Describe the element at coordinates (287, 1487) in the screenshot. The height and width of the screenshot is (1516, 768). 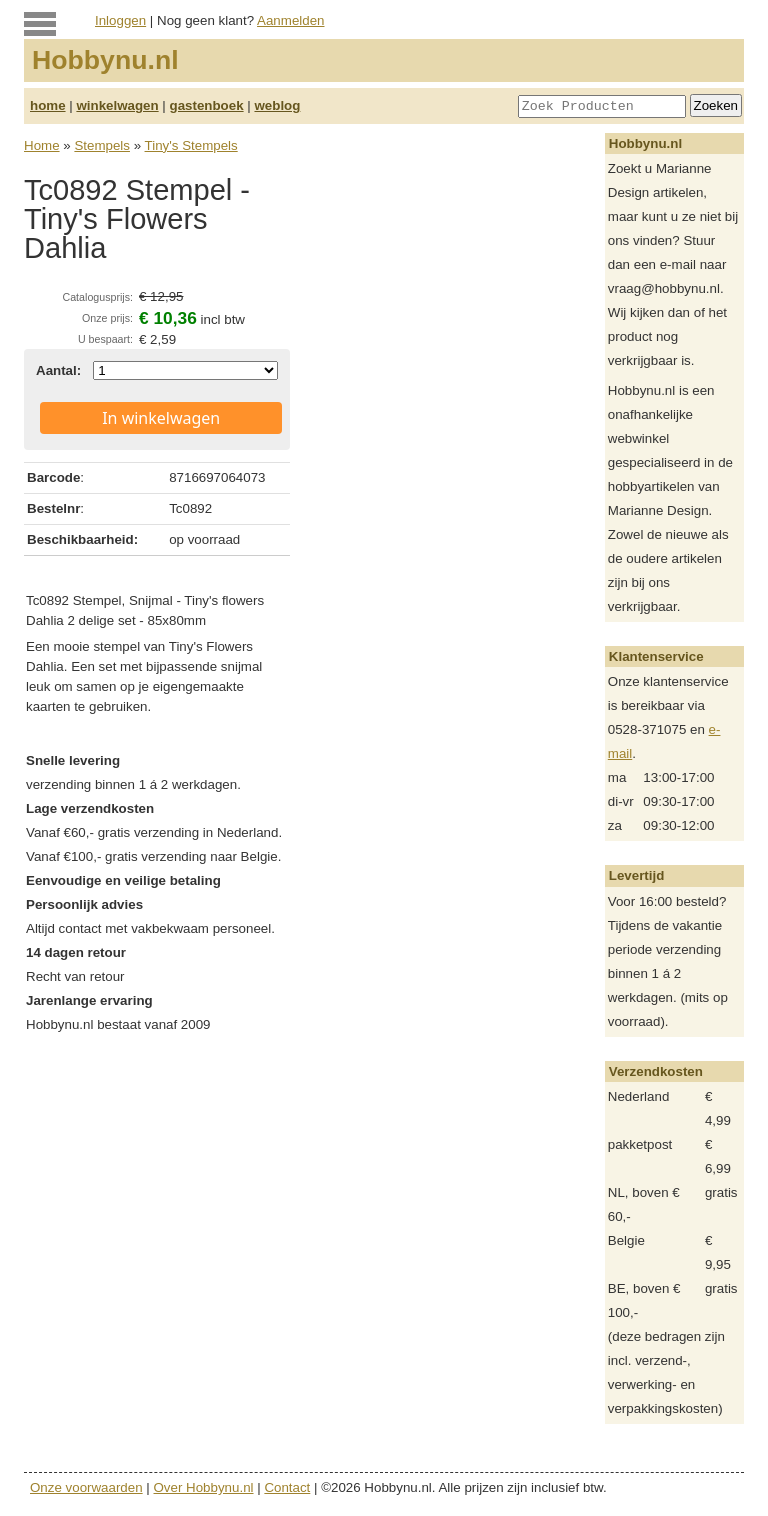
I see `Contact` at that location.